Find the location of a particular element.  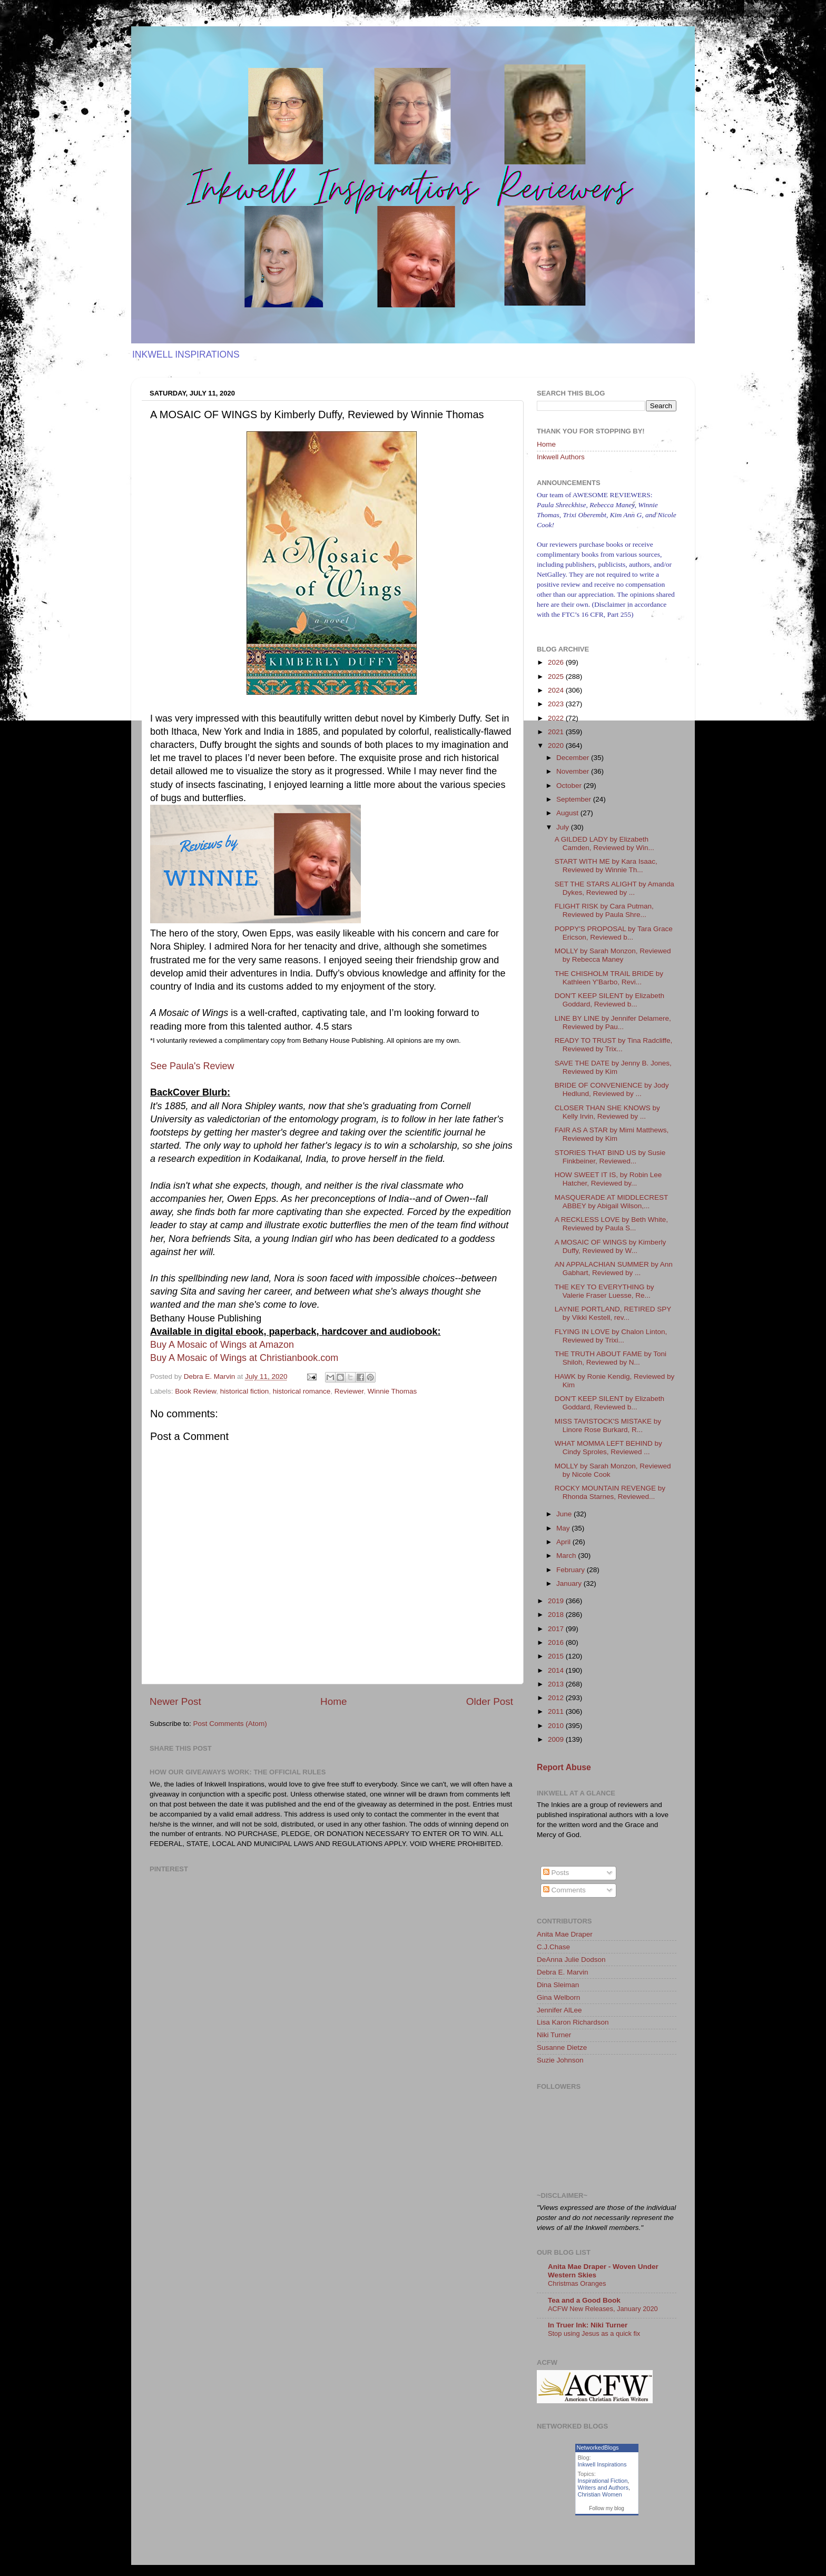

THE TRUTH ABOUT FAME by Toni Shiloh, Reviewed by N... is located at coordinates (610, 1358).